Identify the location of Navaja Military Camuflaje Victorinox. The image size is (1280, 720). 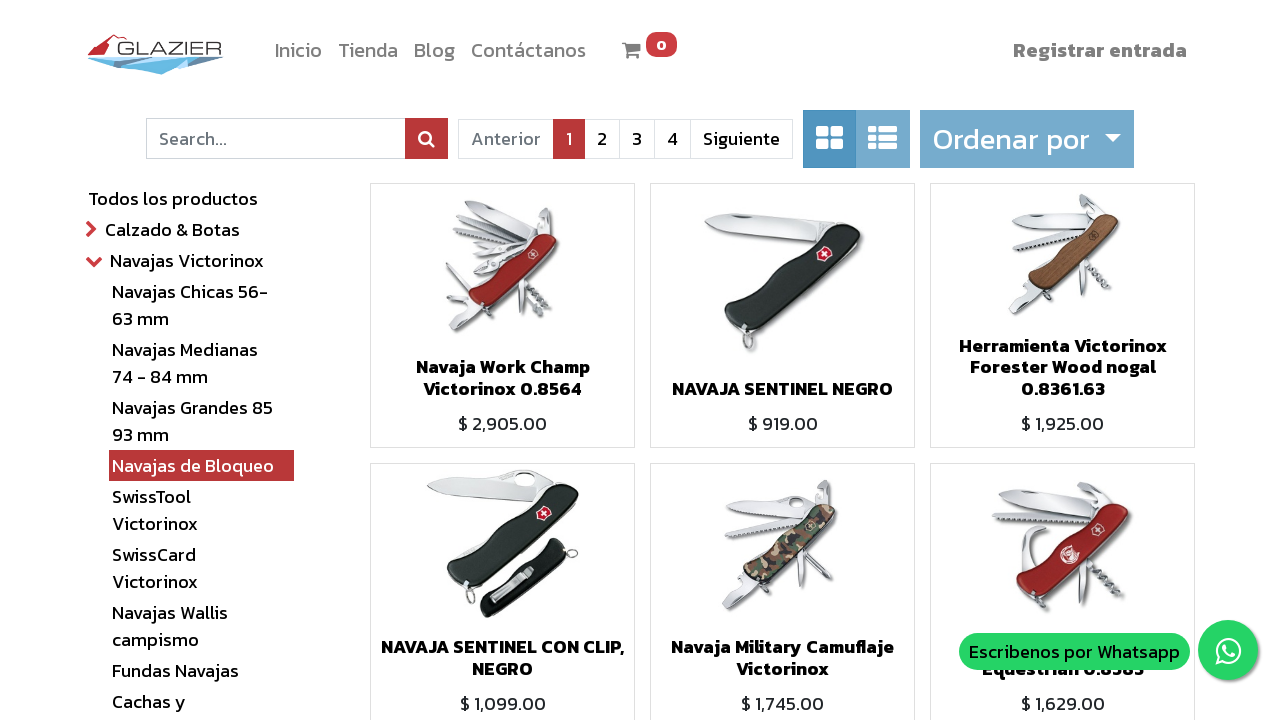
(782, 657).